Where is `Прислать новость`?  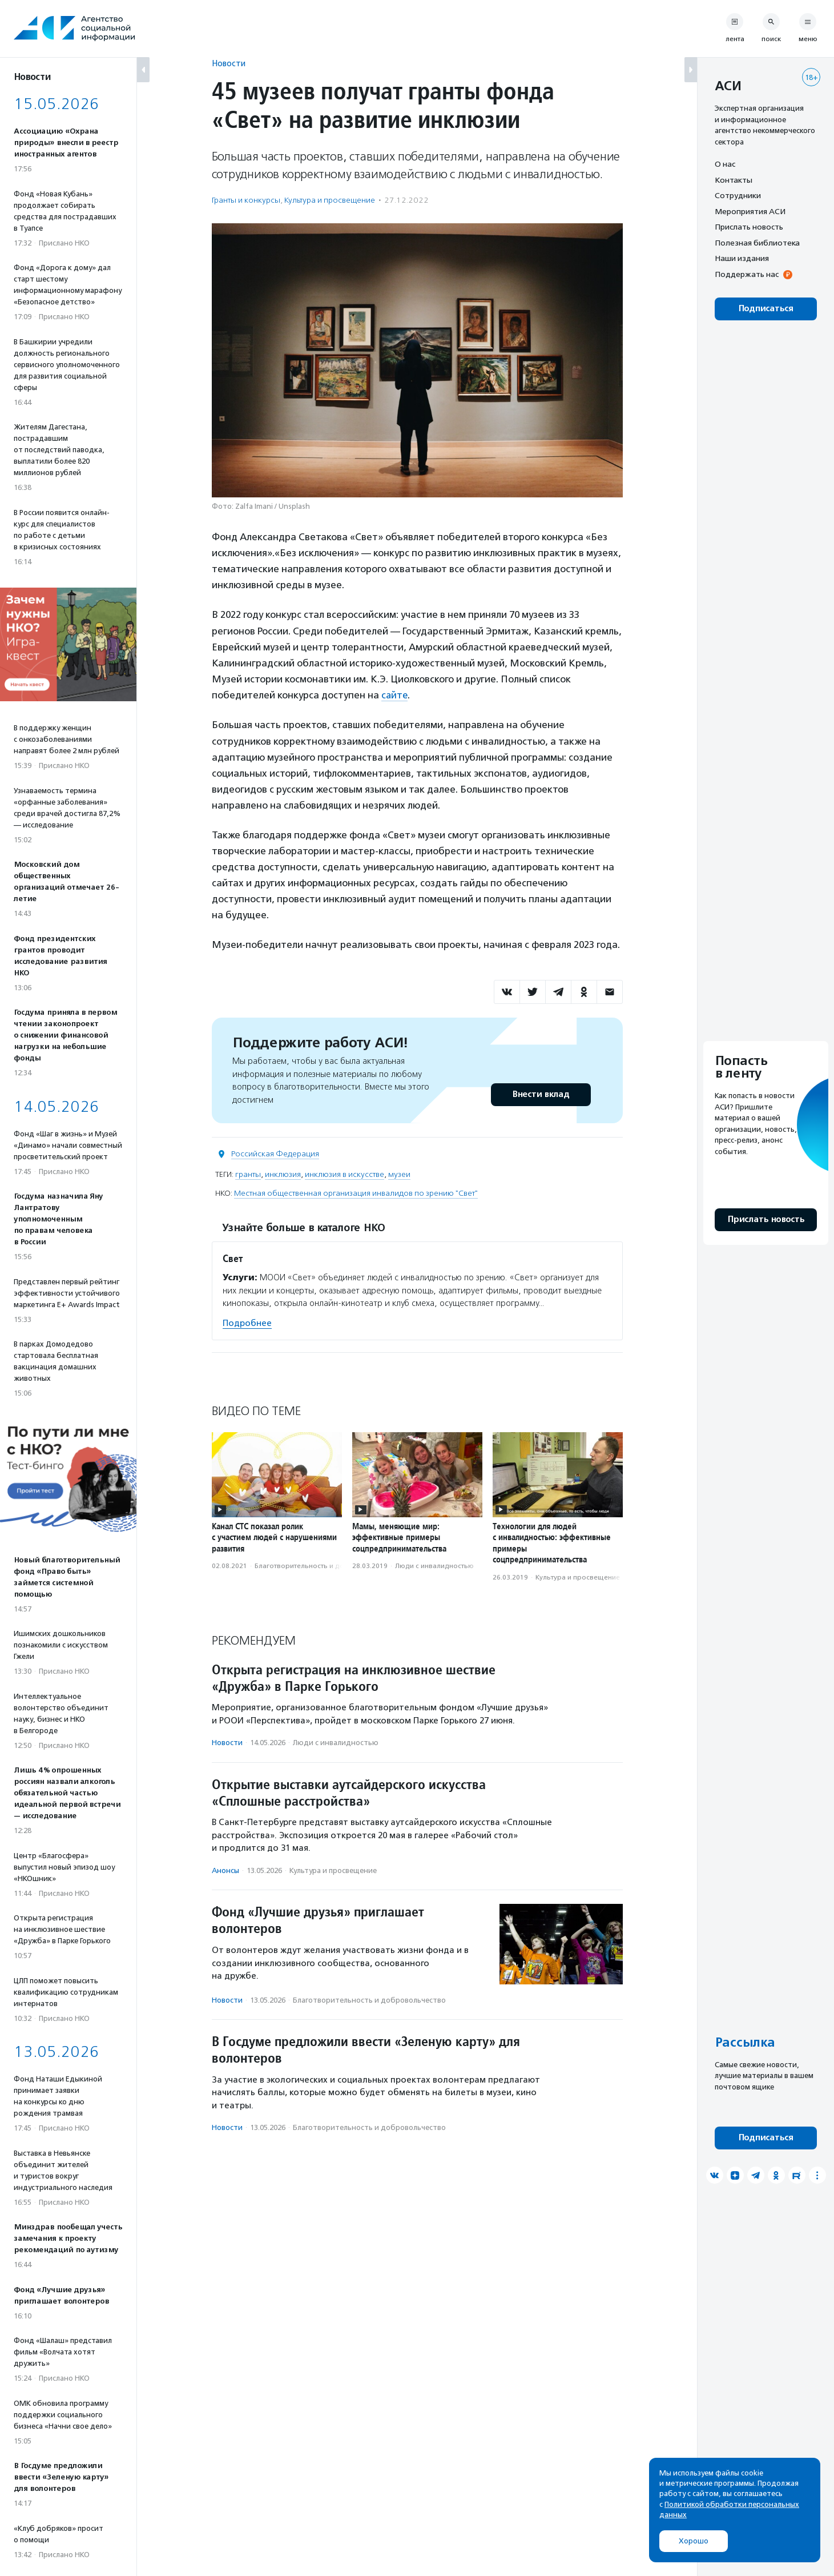 Прислать новость is located at coordinates (749, 226).